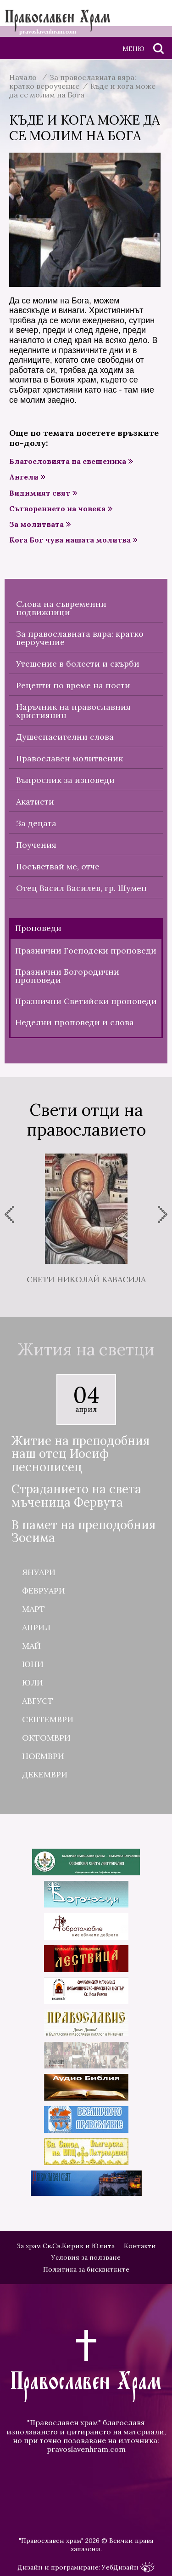  What do you see at coordinates (128, 2567) in the screenshot?
I see `УебДизайн` at bounding box center [128, 2567].